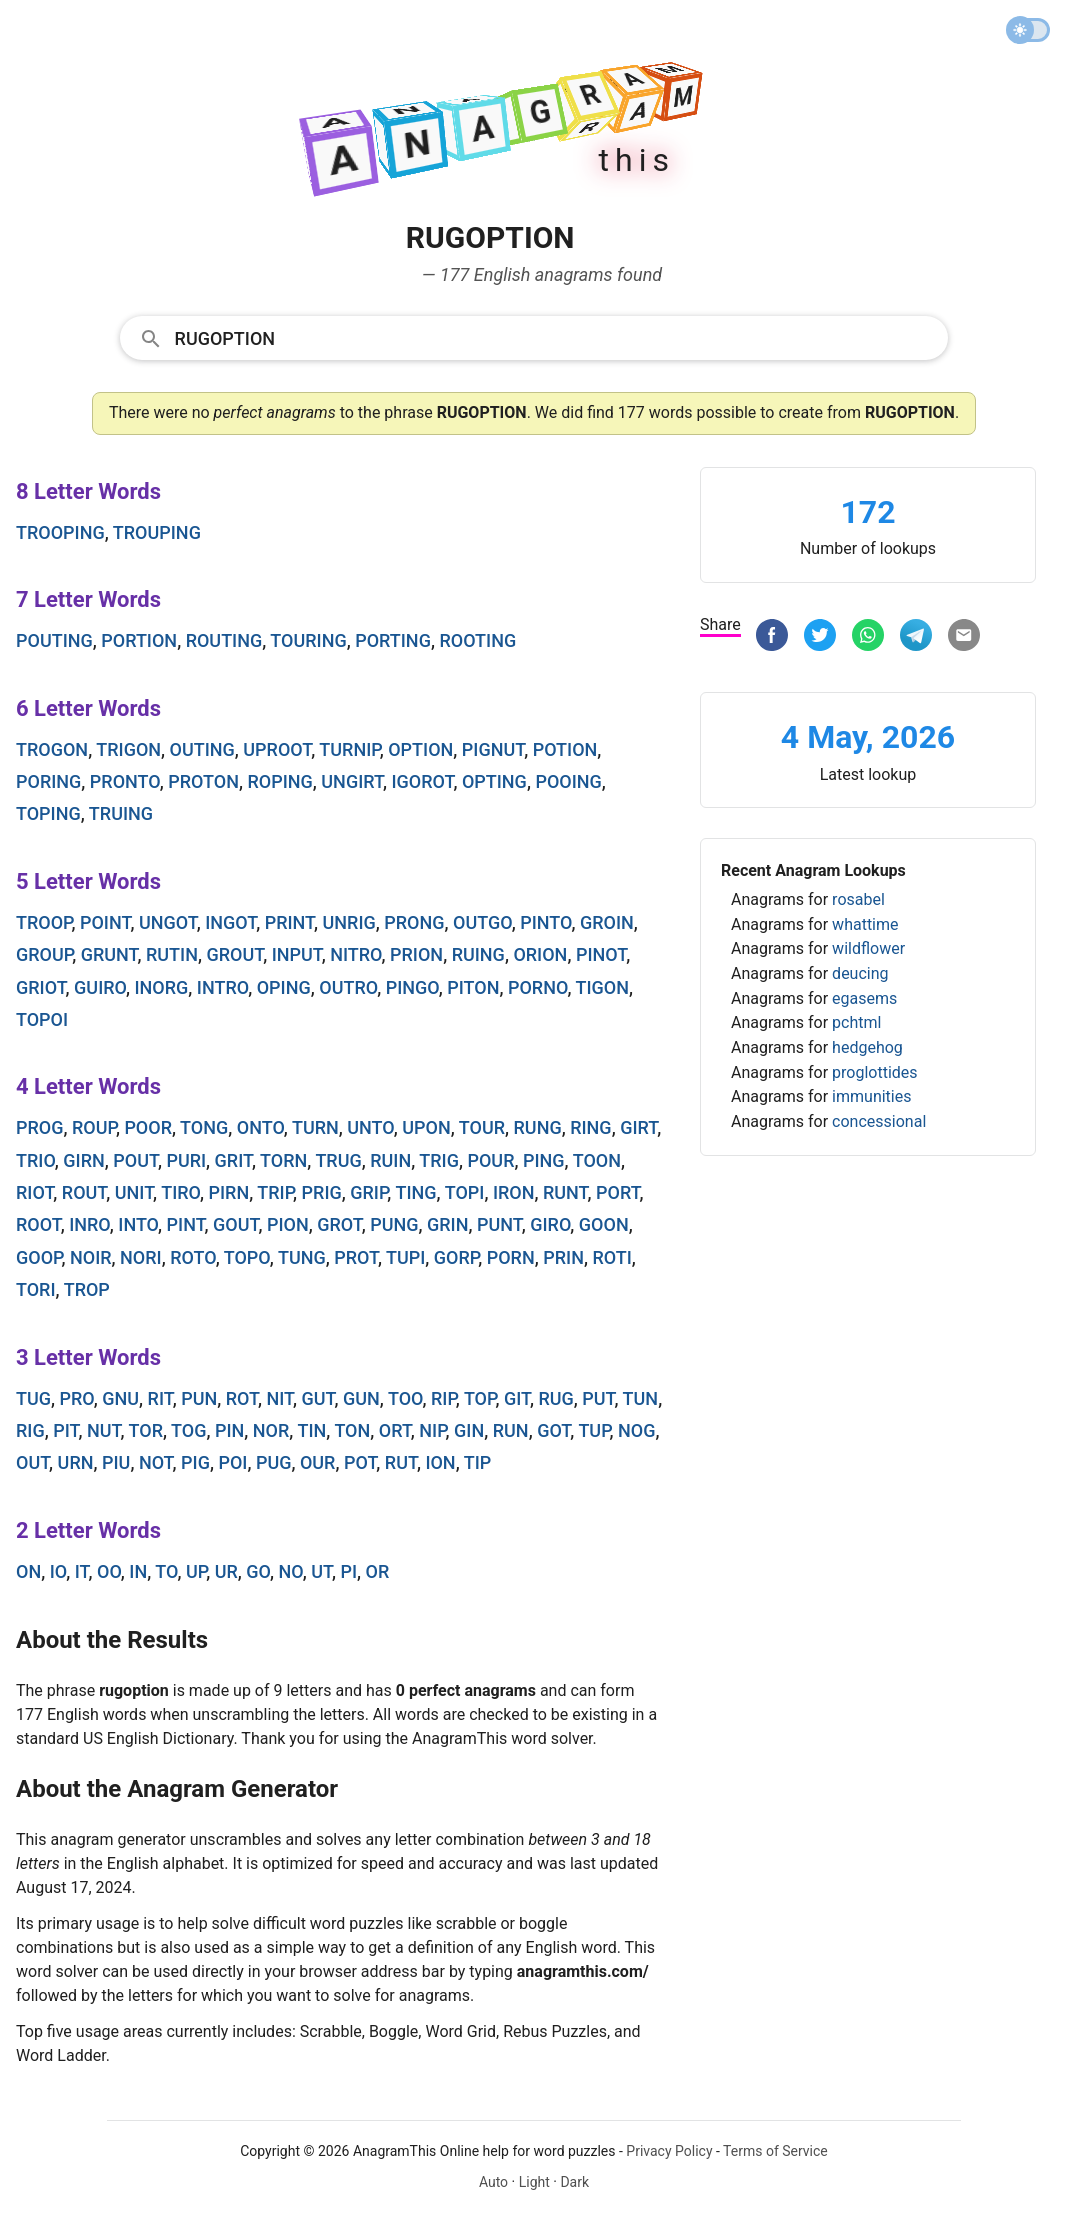 The height and width of the screenshot is (2233, 1068). What do you see at coordinates (234, 954) in the screenshot?
I see `grout` at bounding box center [234, 954].